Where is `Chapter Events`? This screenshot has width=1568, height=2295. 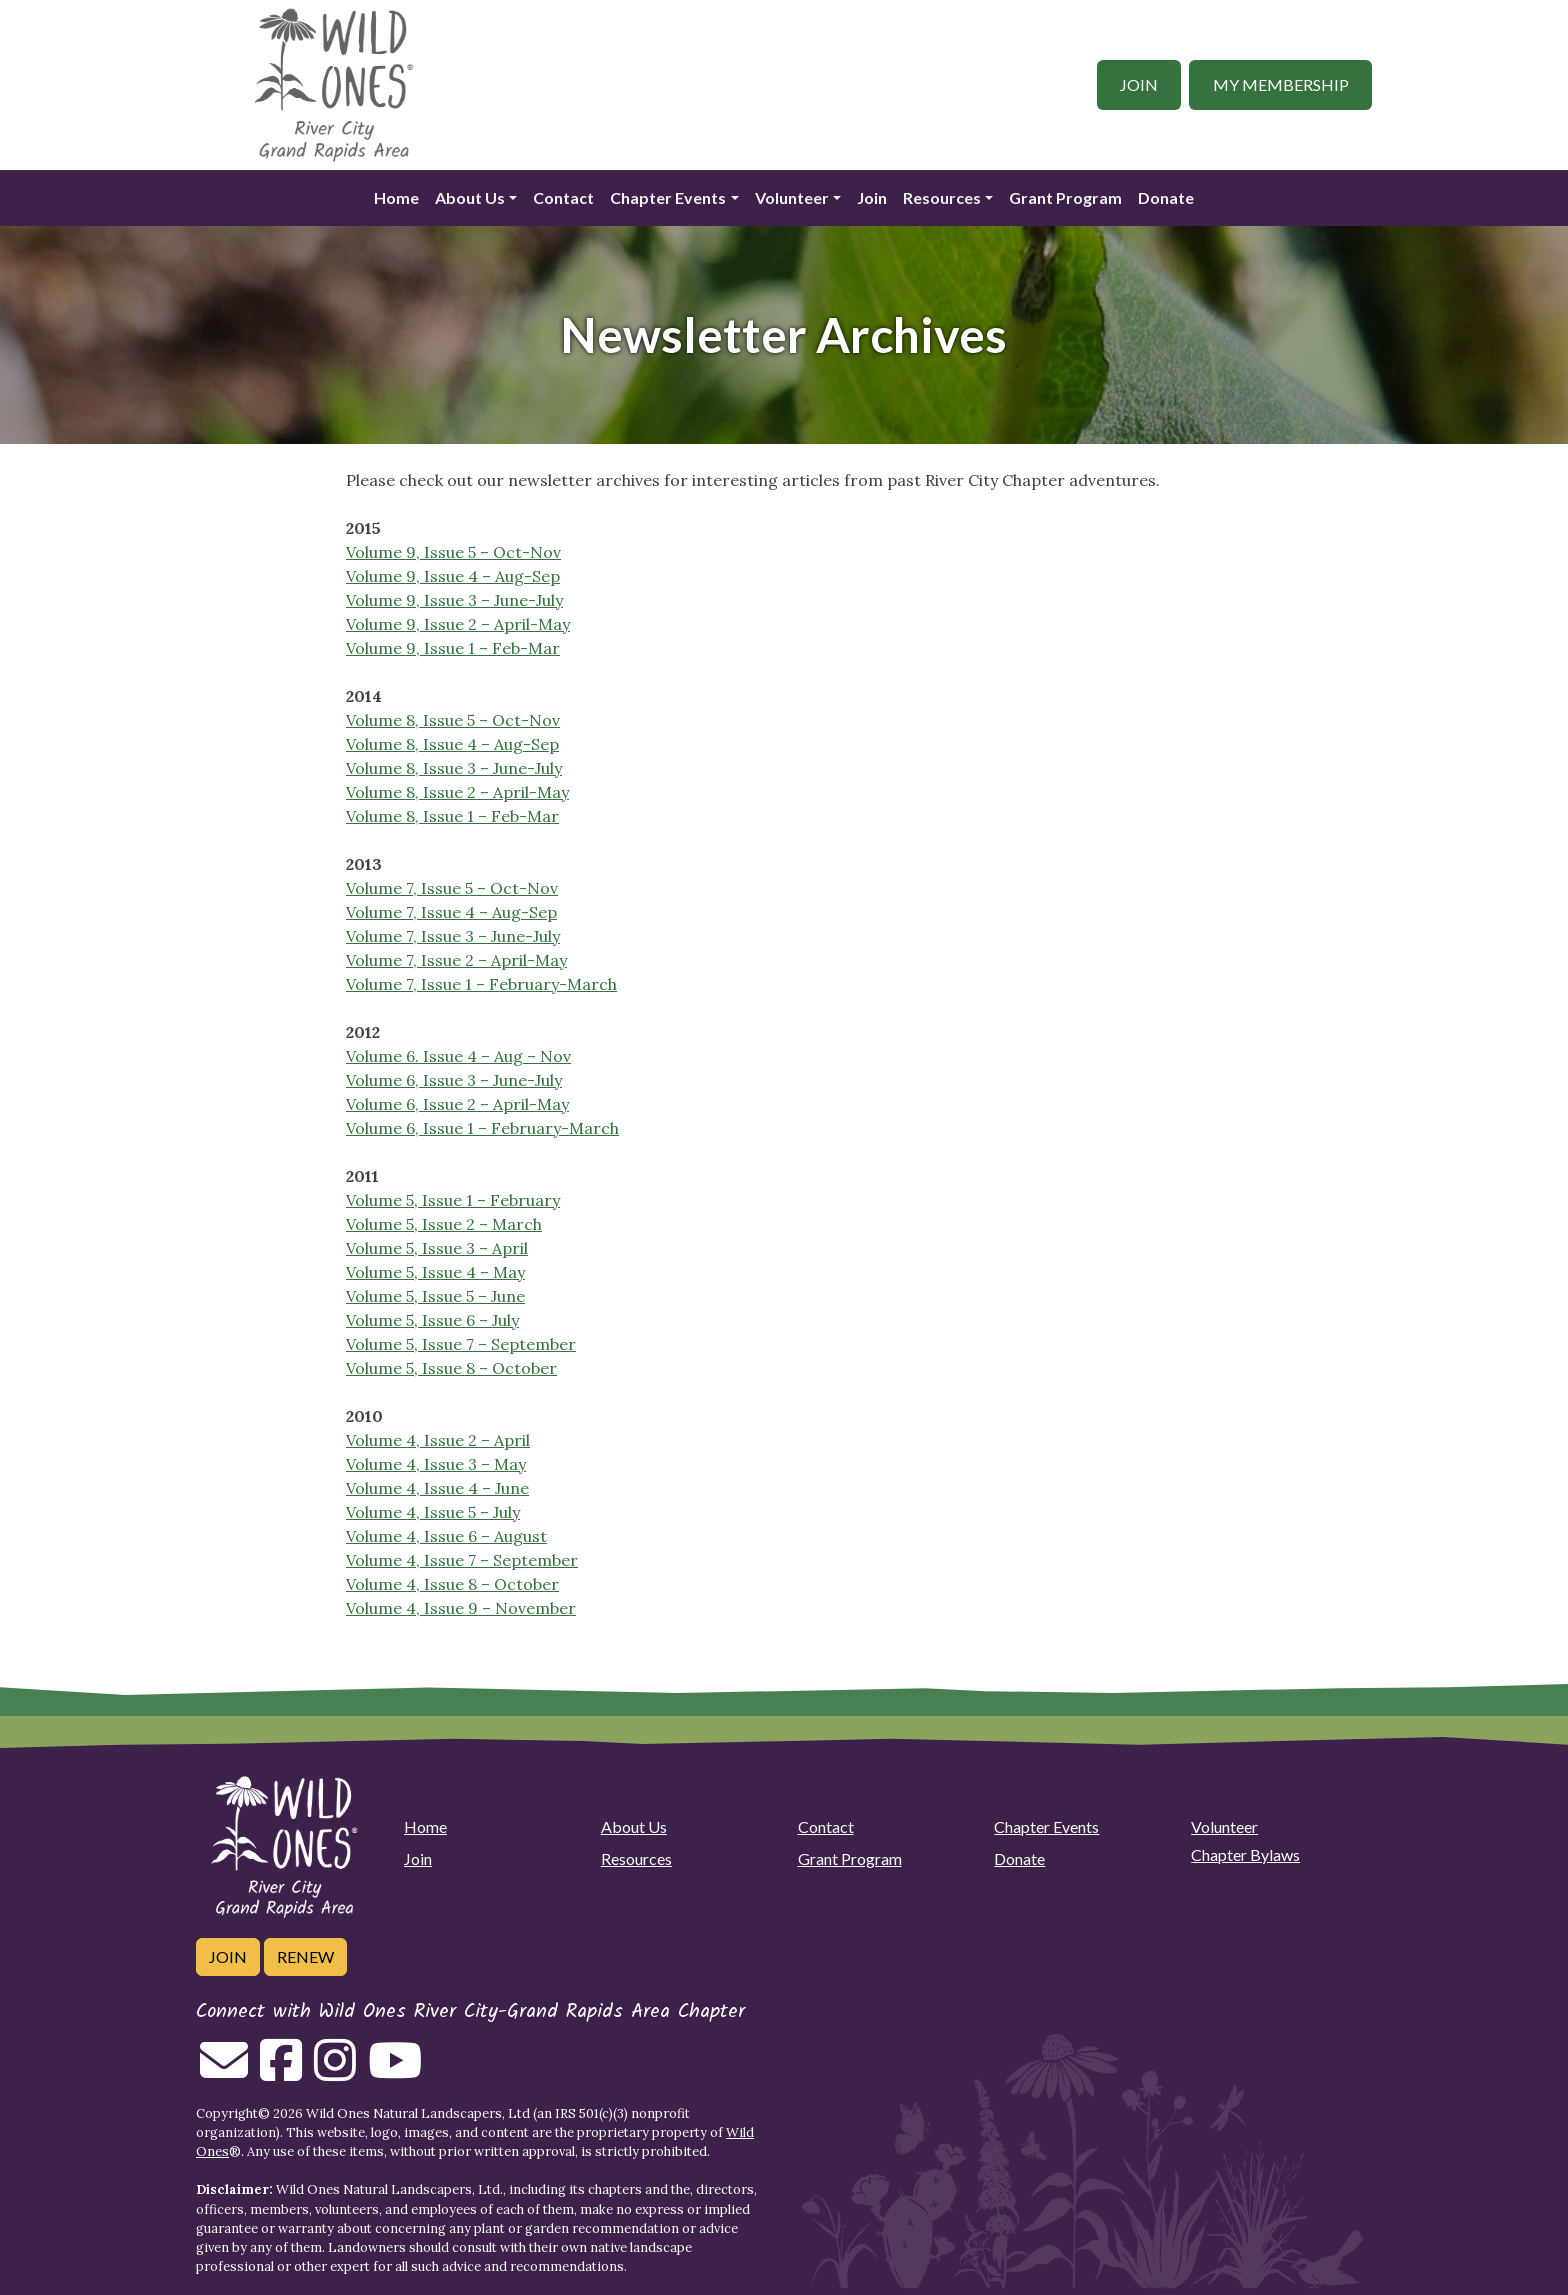 Chapter Events is located at coordinates (668, 197).